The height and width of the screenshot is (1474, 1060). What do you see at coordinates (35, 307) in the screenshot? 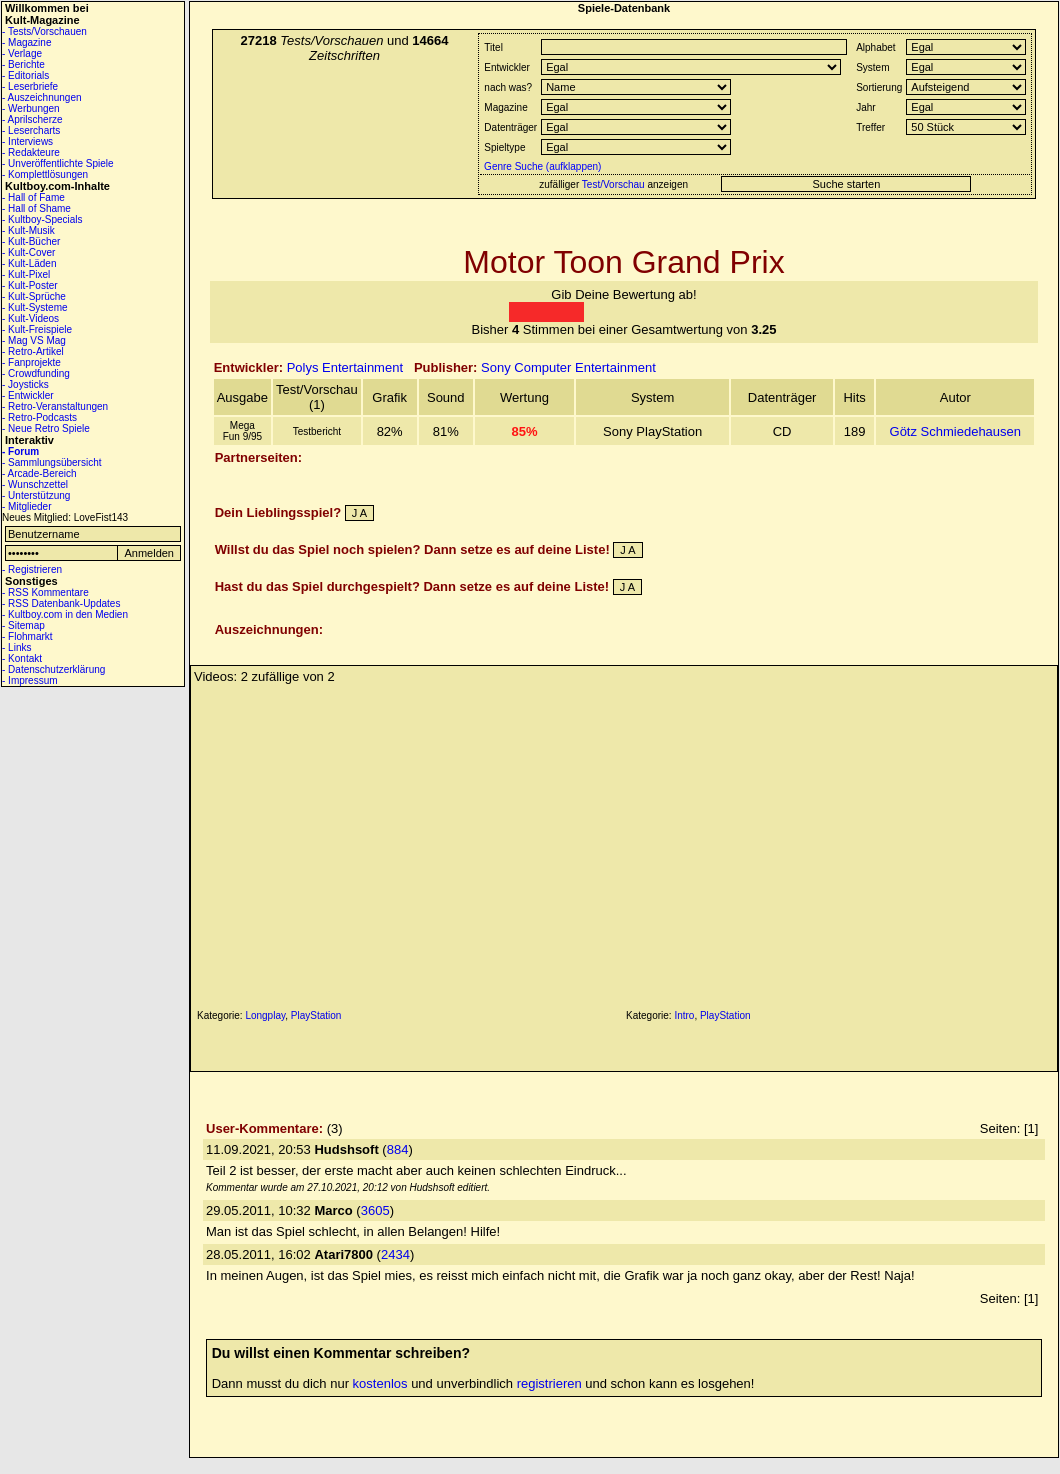
I see `- Kult-Systeme` at bounding box center [35, 307].